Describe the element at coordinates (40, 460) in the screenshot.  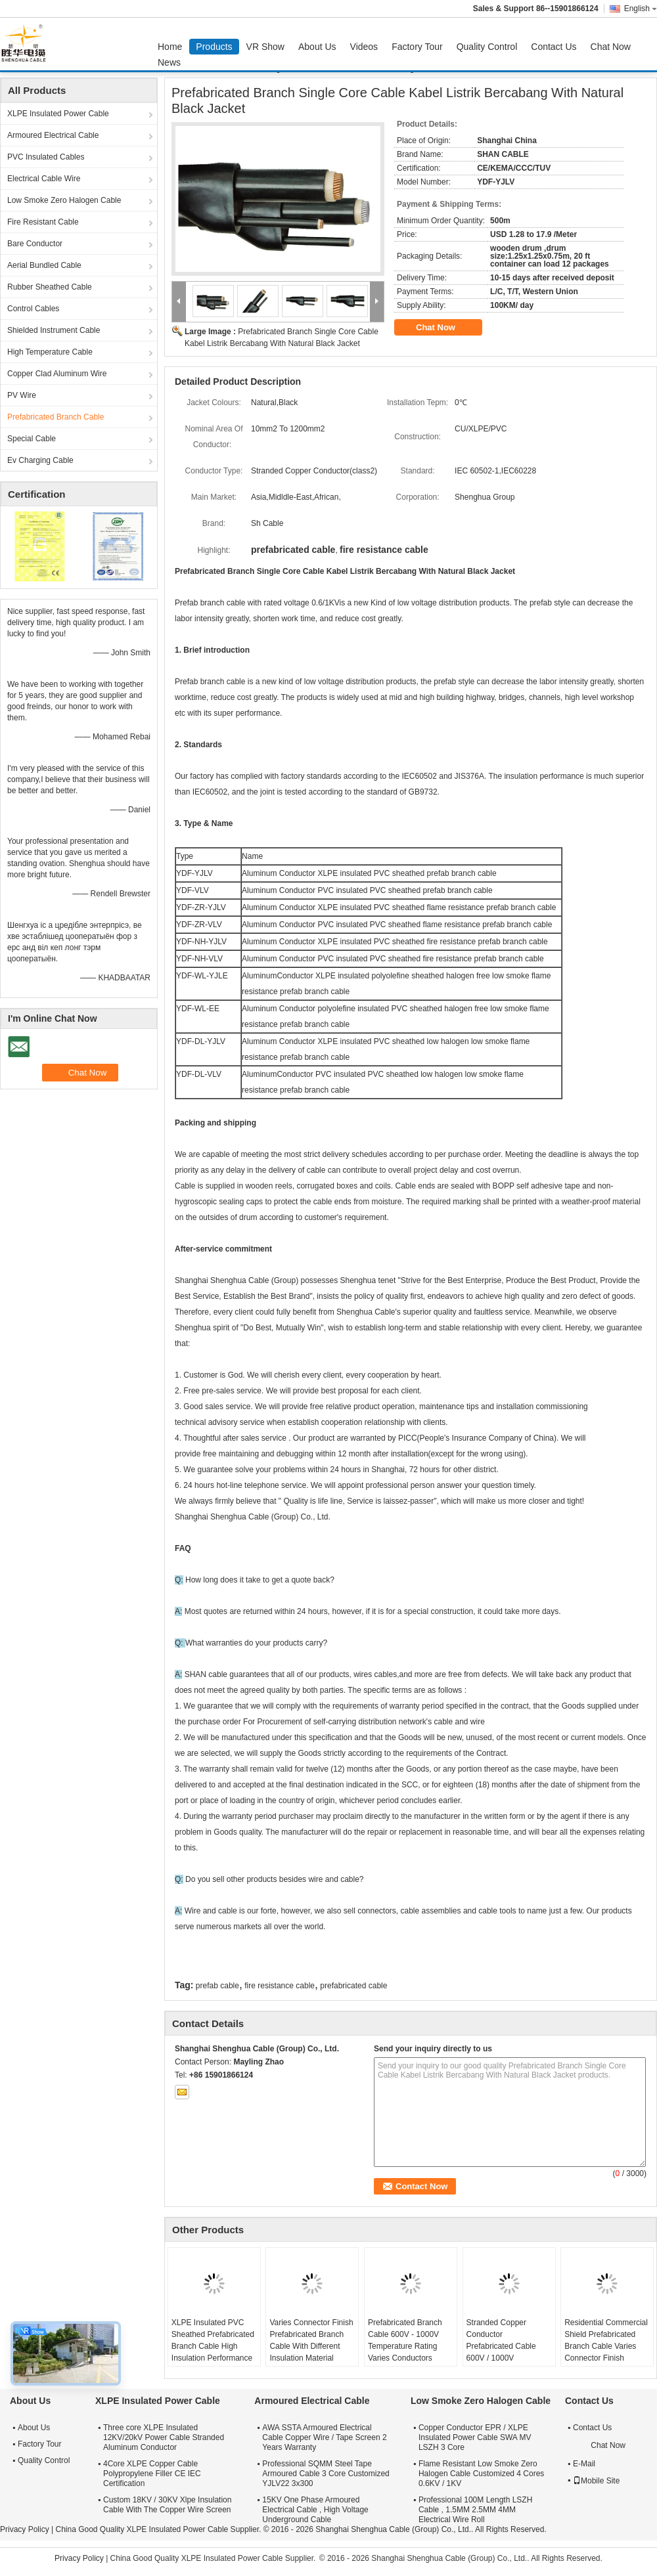
I see `Ev Charging Cable` at that location.